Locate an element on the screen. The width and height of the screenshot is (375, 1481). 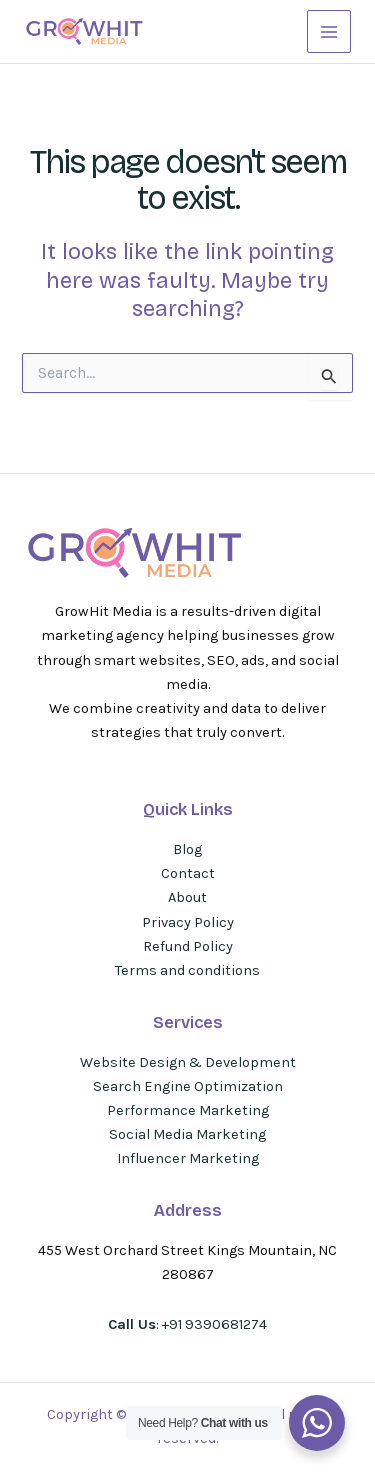
[Main menu toggle] is located at coordinates (329, 32).